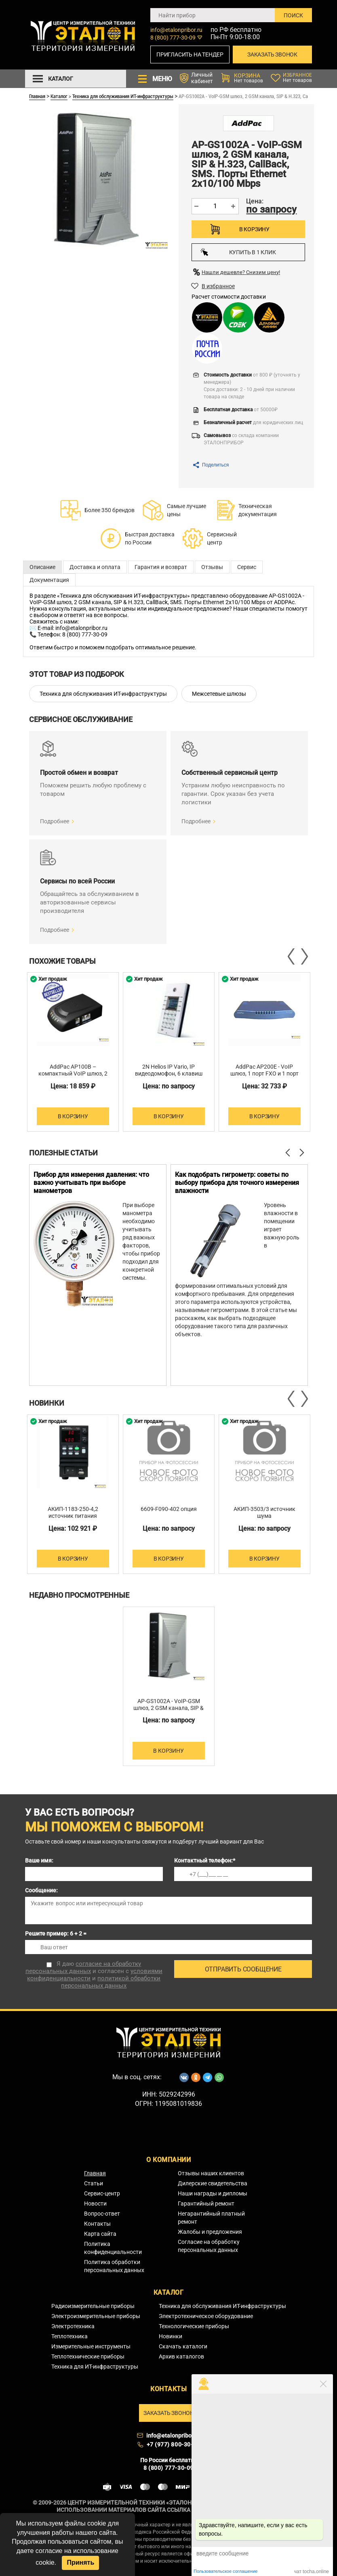 The image size is (337, 2576). Describe the element at coordinates (292, 956) in the screenshot. I see `Previous [button]` at that location.